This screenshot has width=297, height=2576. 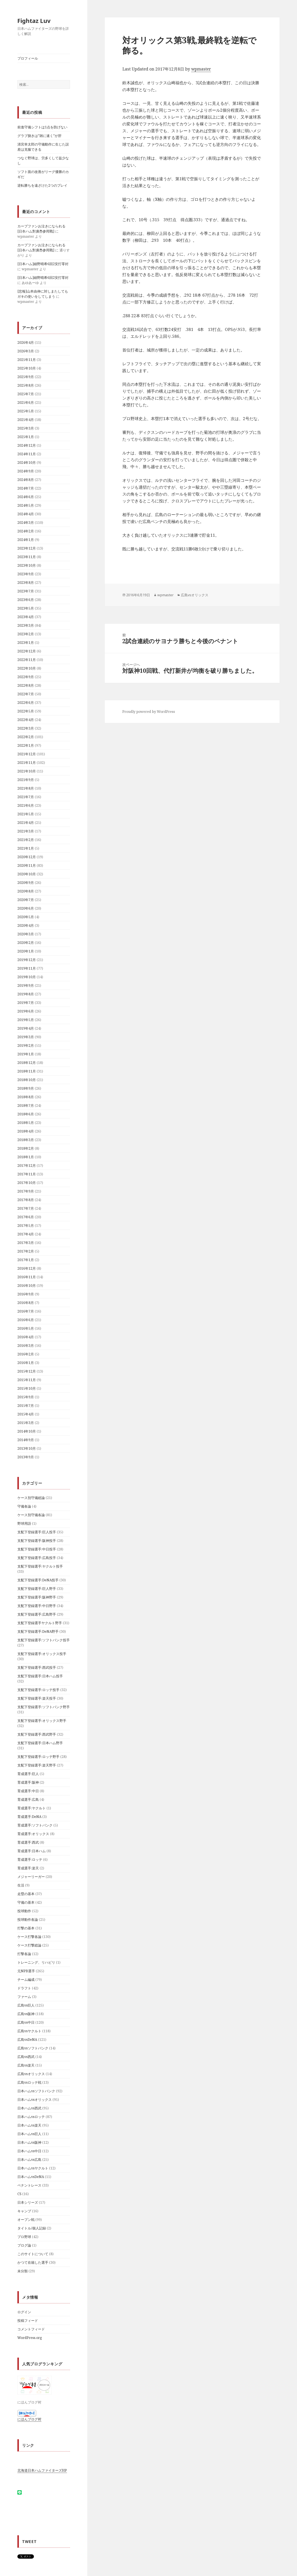 I want to click on 支配下登録選手:西武投手, so click(x=36, y=1667).